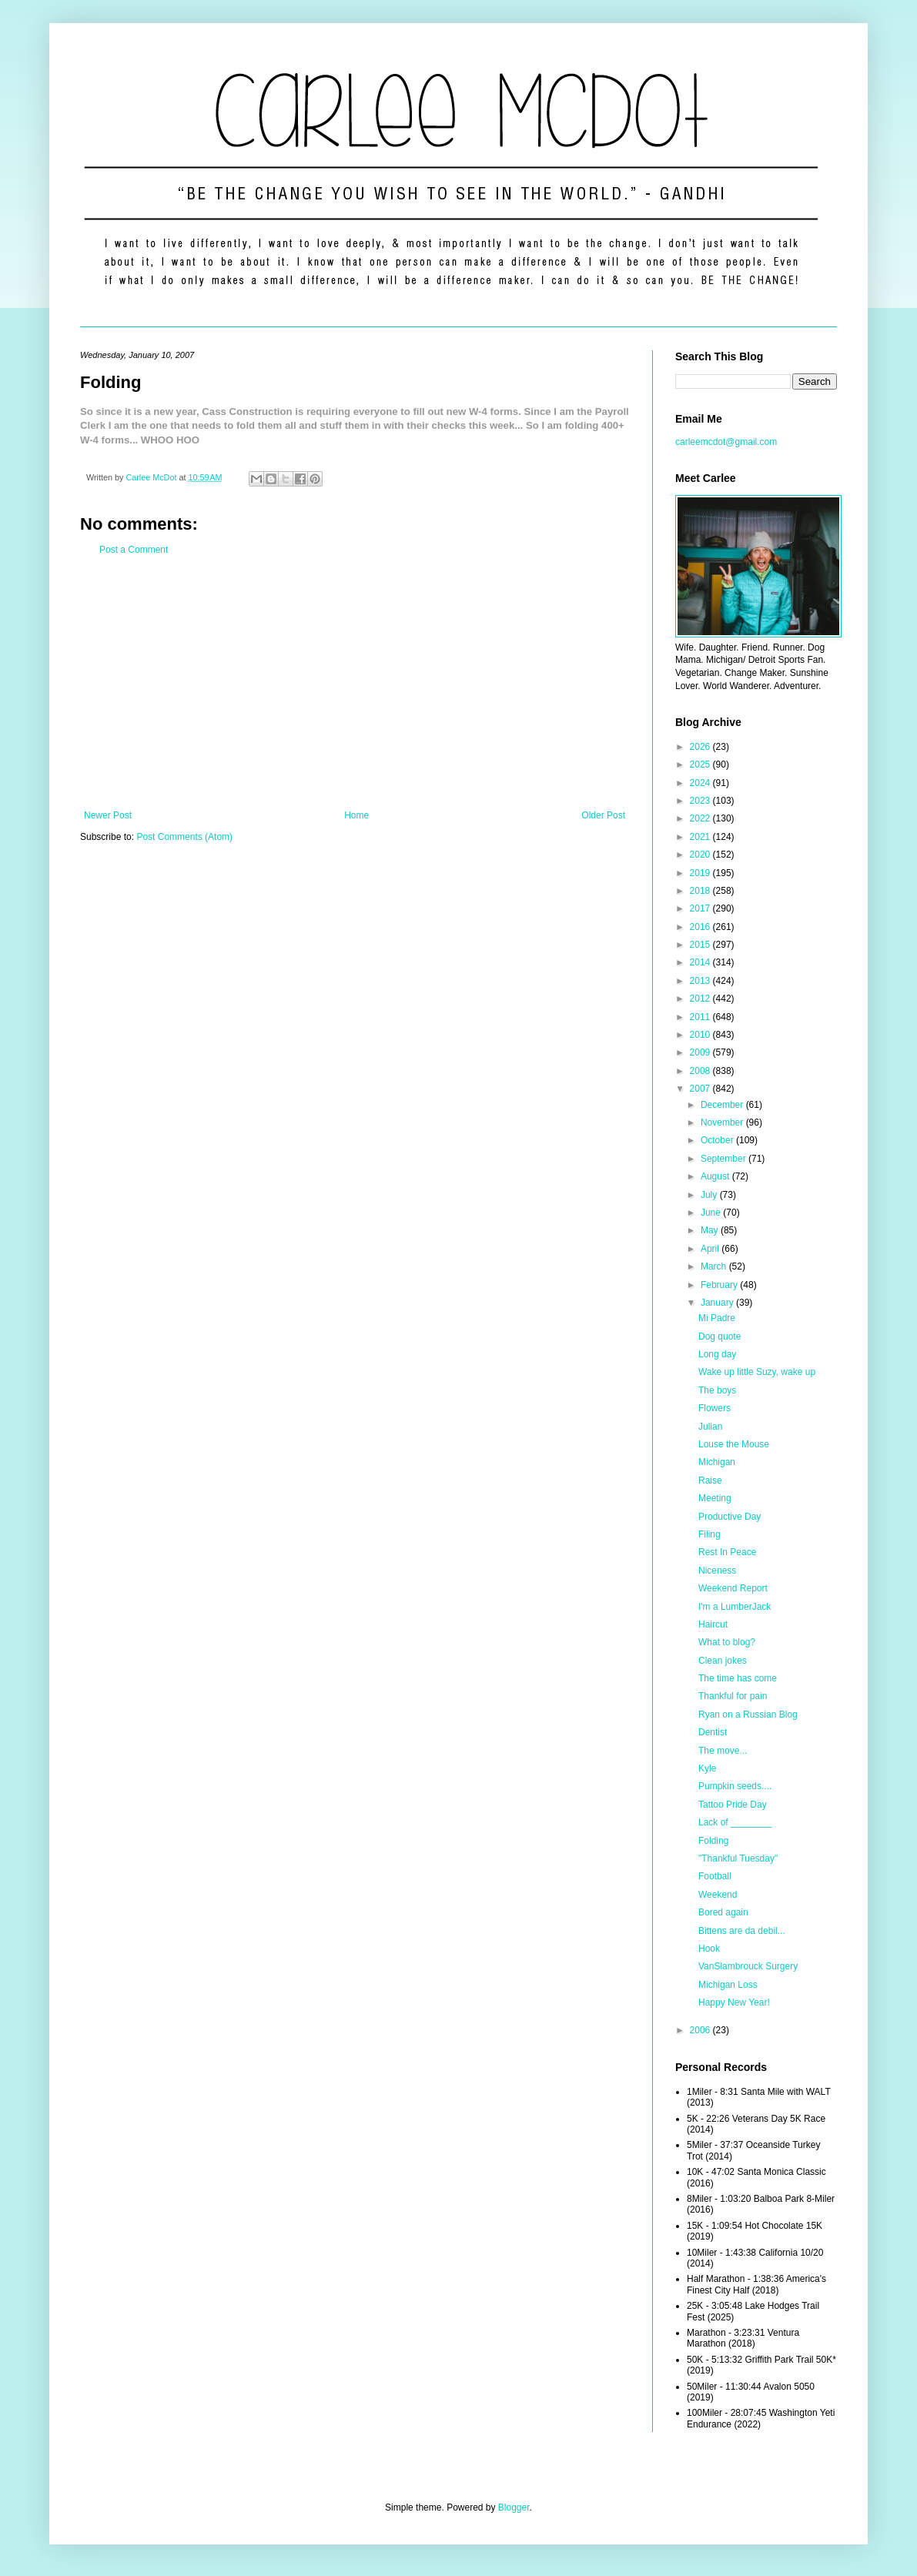 This screenshot has width=917, height=2576. Describe the element at coordinates (354, 683) in the screenshot. I see `[Advertisement]` at that location.